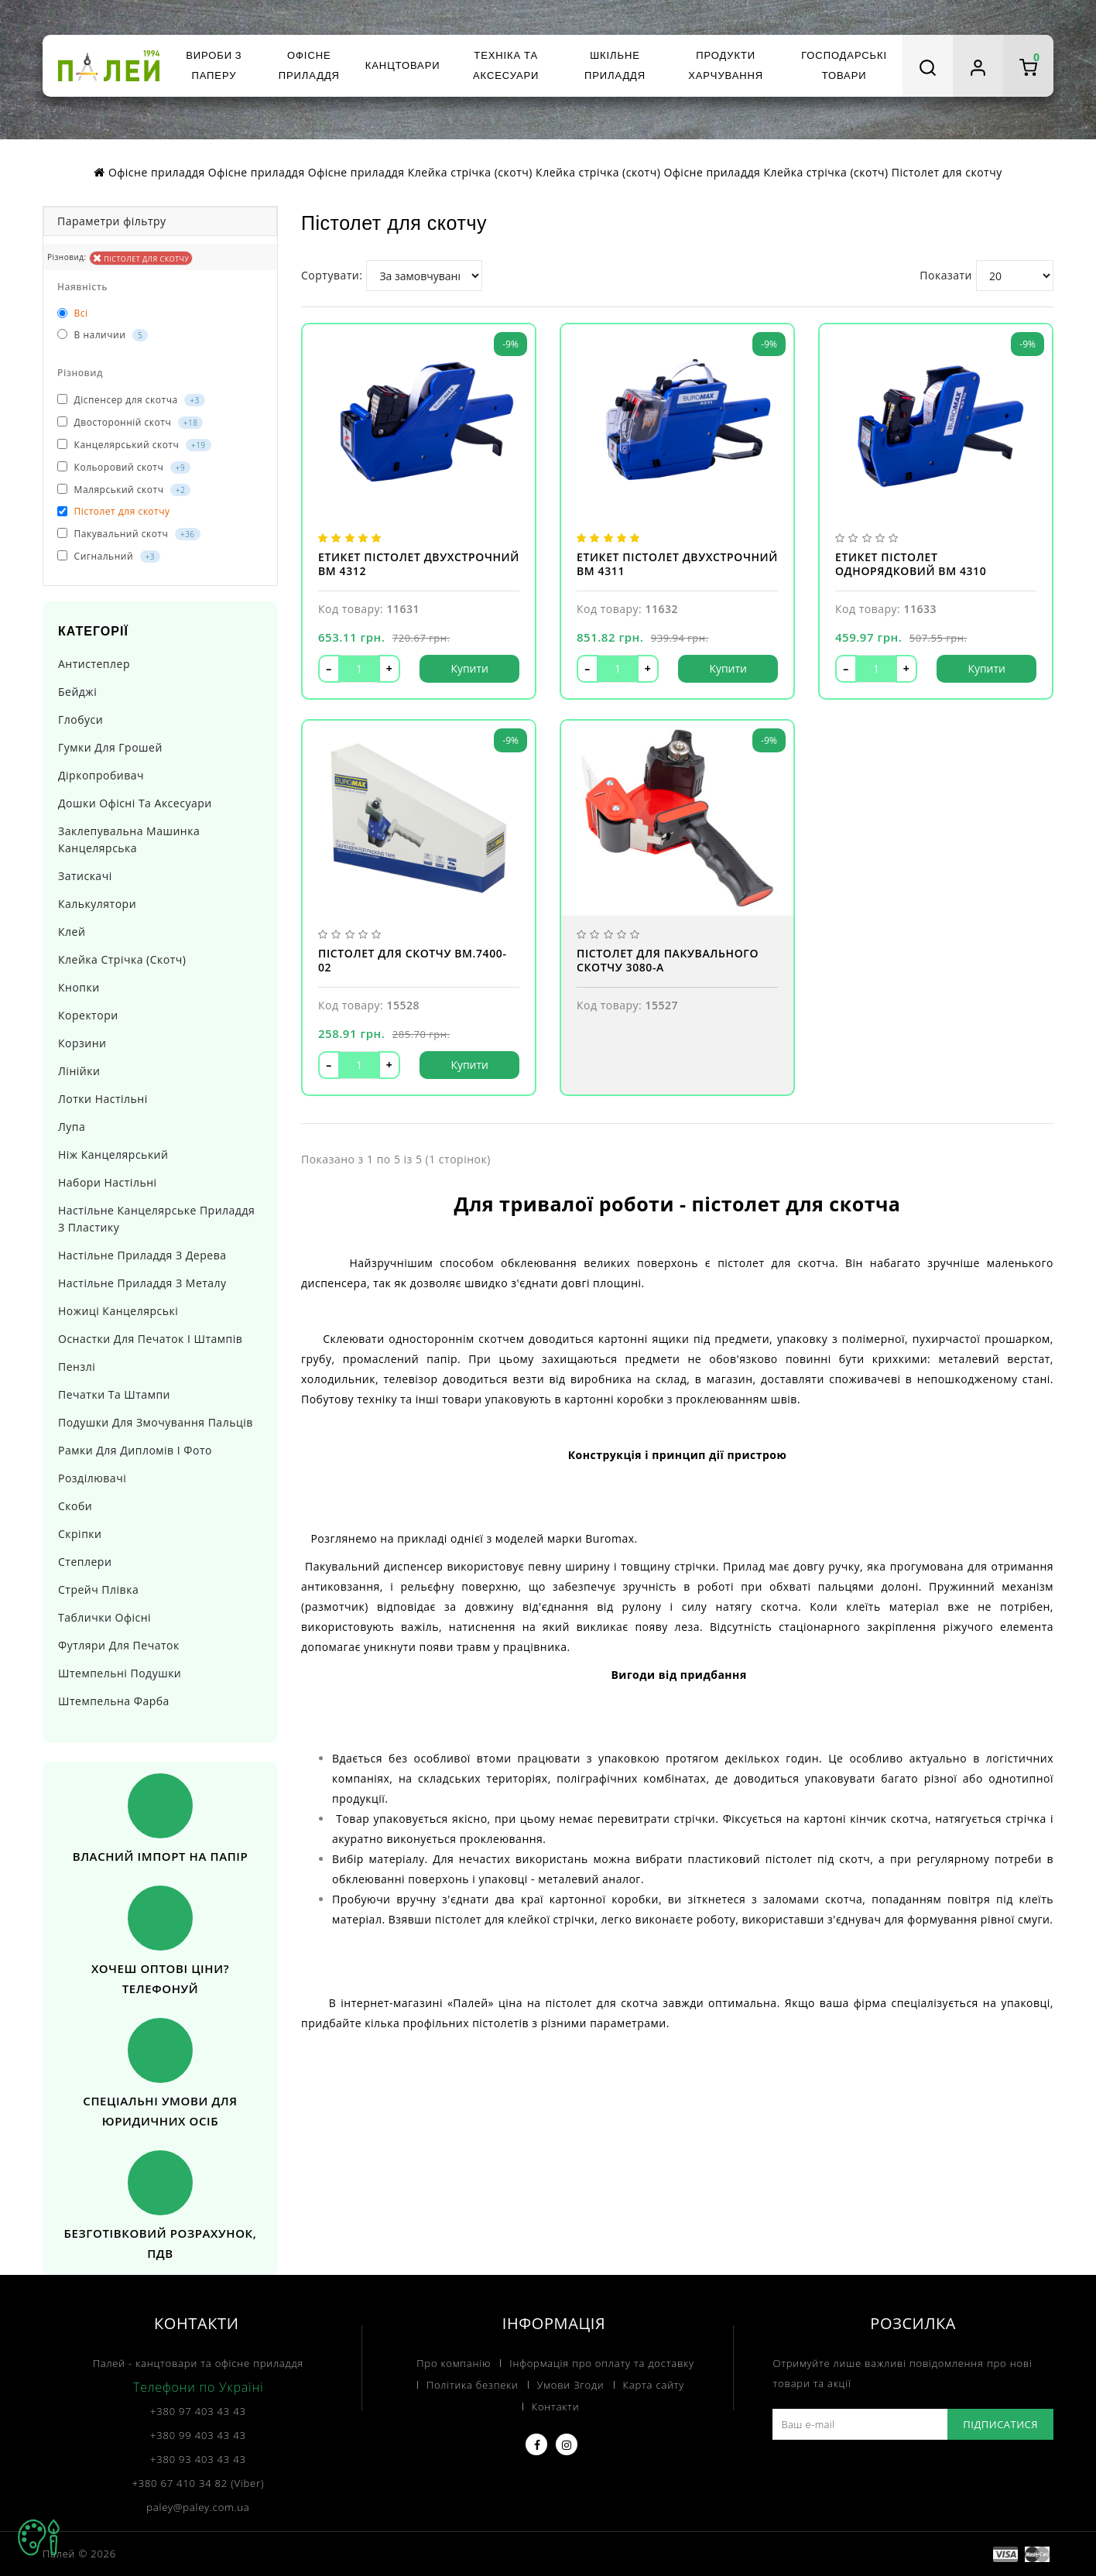 Image resolution: width=1096 pixels, height=2576 pixels. Describe the element at coordinates (197, 2507) in the screenshot. I see `paley@paley.com.ua` at that location.